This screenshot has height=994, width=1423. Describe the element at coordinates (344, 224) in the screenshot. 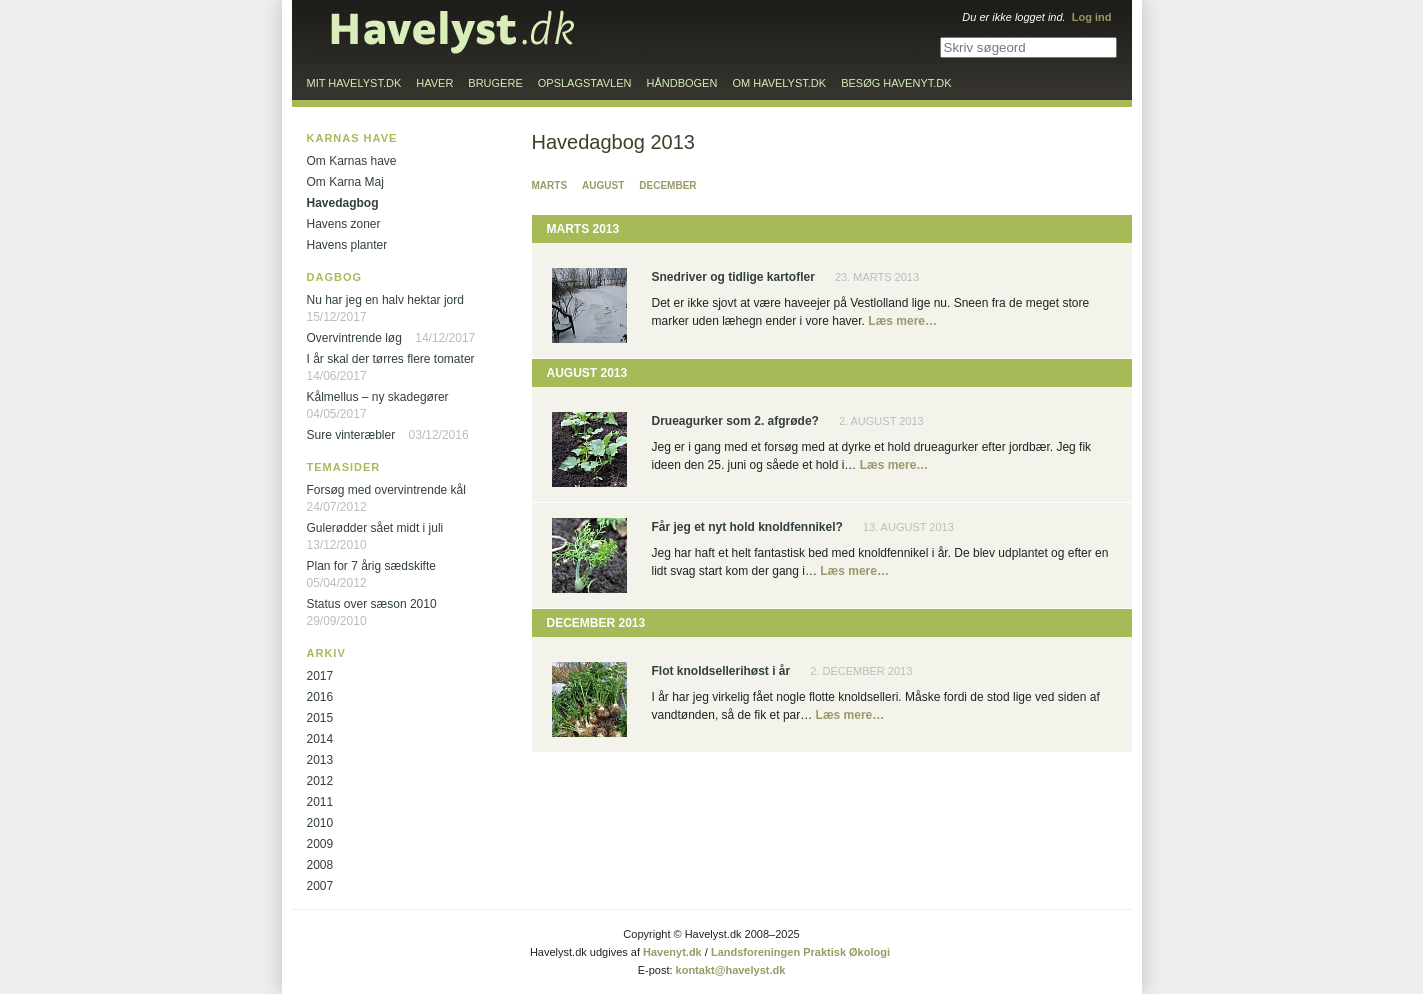

I see `Havens zoner` at that location.